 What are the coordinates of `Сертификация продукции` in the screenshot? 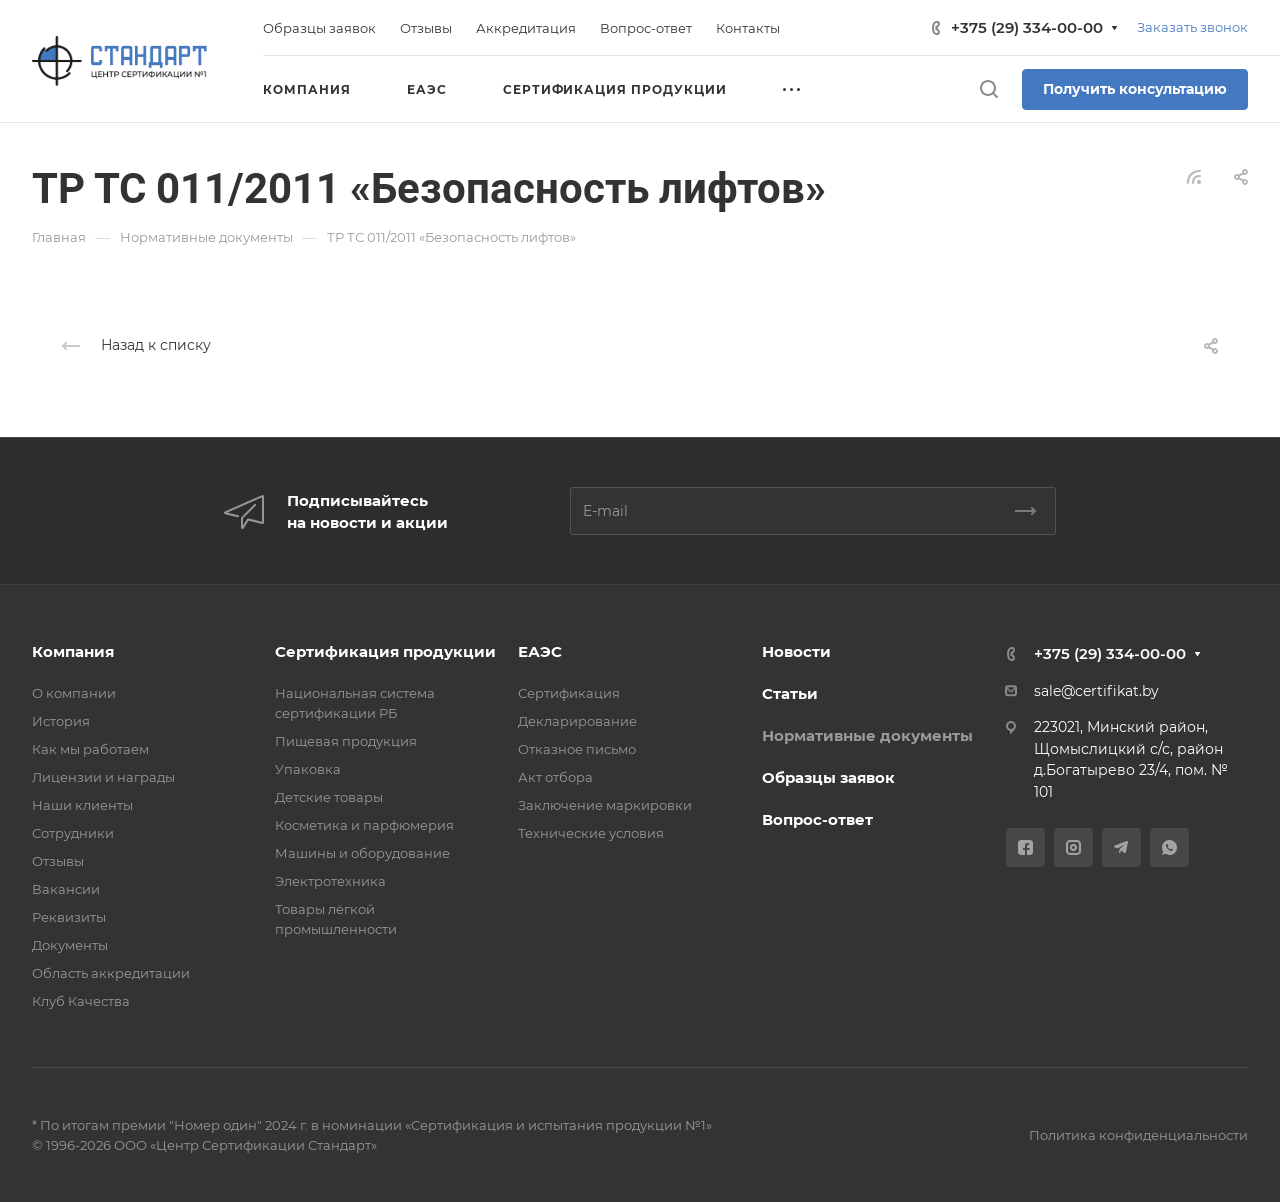 It's located at (385, 651).